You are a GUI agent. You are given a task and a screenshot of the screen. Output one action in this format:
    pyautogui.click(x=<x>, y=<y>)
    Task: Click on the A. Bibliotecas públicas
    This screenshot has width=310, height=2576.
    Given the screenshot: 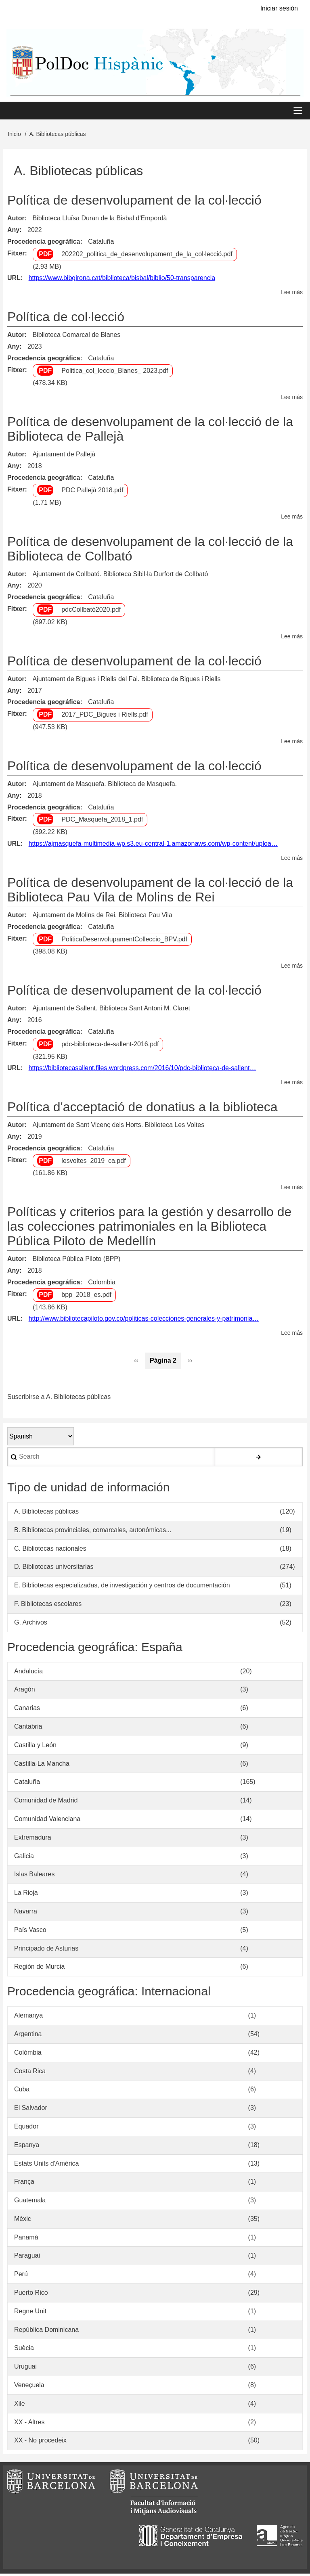 What is the action you would take?
    pyautogui.click(x=46, y=1513)
    